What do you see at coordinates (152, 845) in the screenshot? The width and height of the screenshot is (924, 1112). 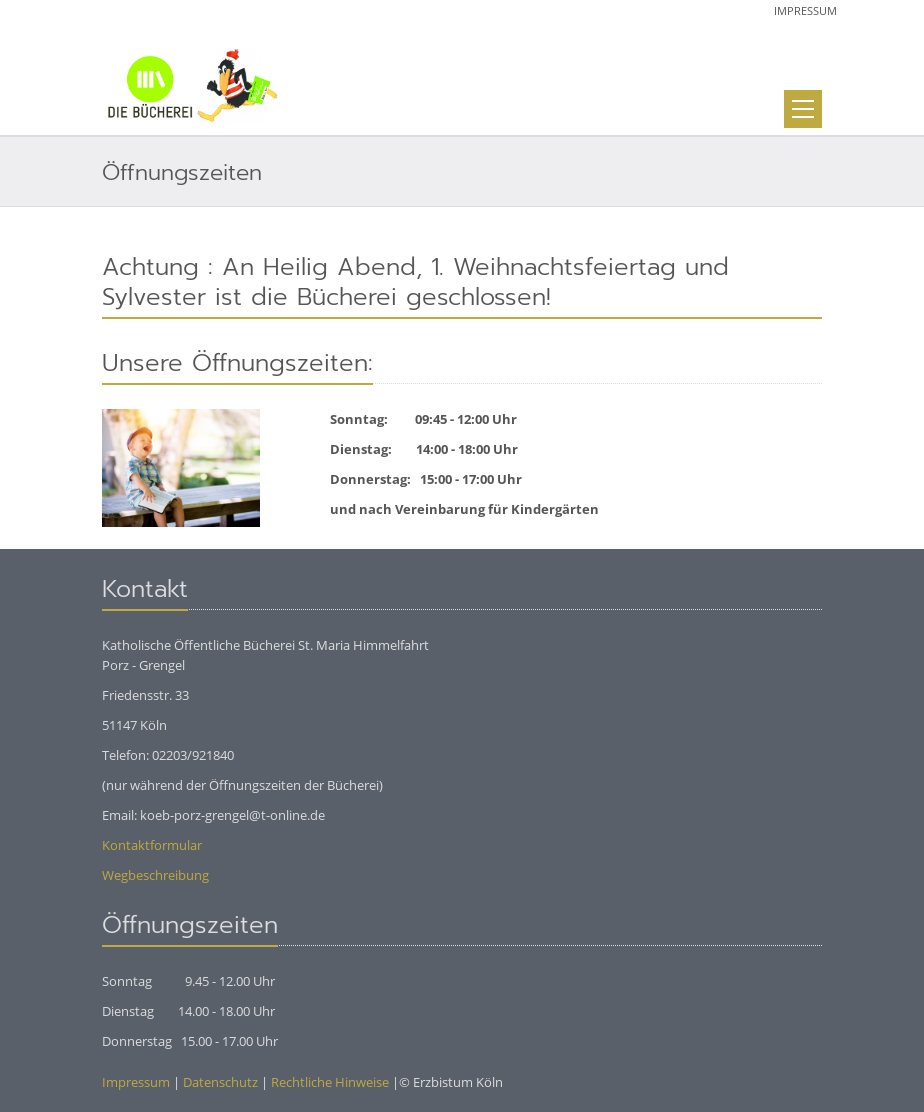 I see `Kontaktformular` at bounding box center [152, 845].